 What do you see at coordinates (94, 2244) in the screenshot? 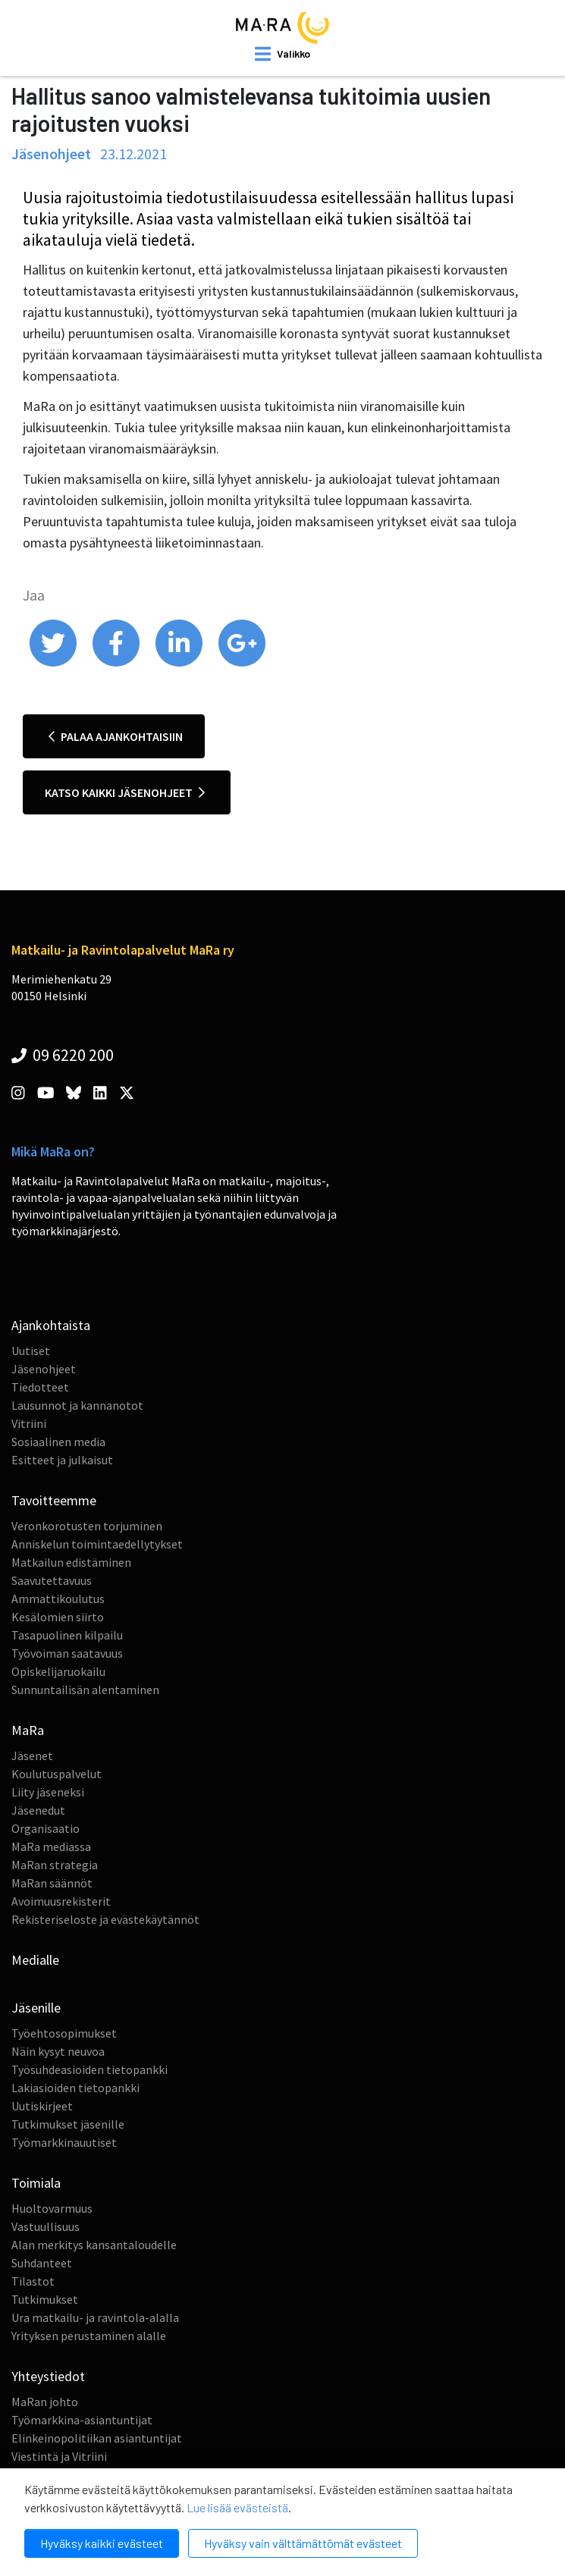
I see `Alan merkitys kansantaloudelle` at bounding box center [94, 2244].